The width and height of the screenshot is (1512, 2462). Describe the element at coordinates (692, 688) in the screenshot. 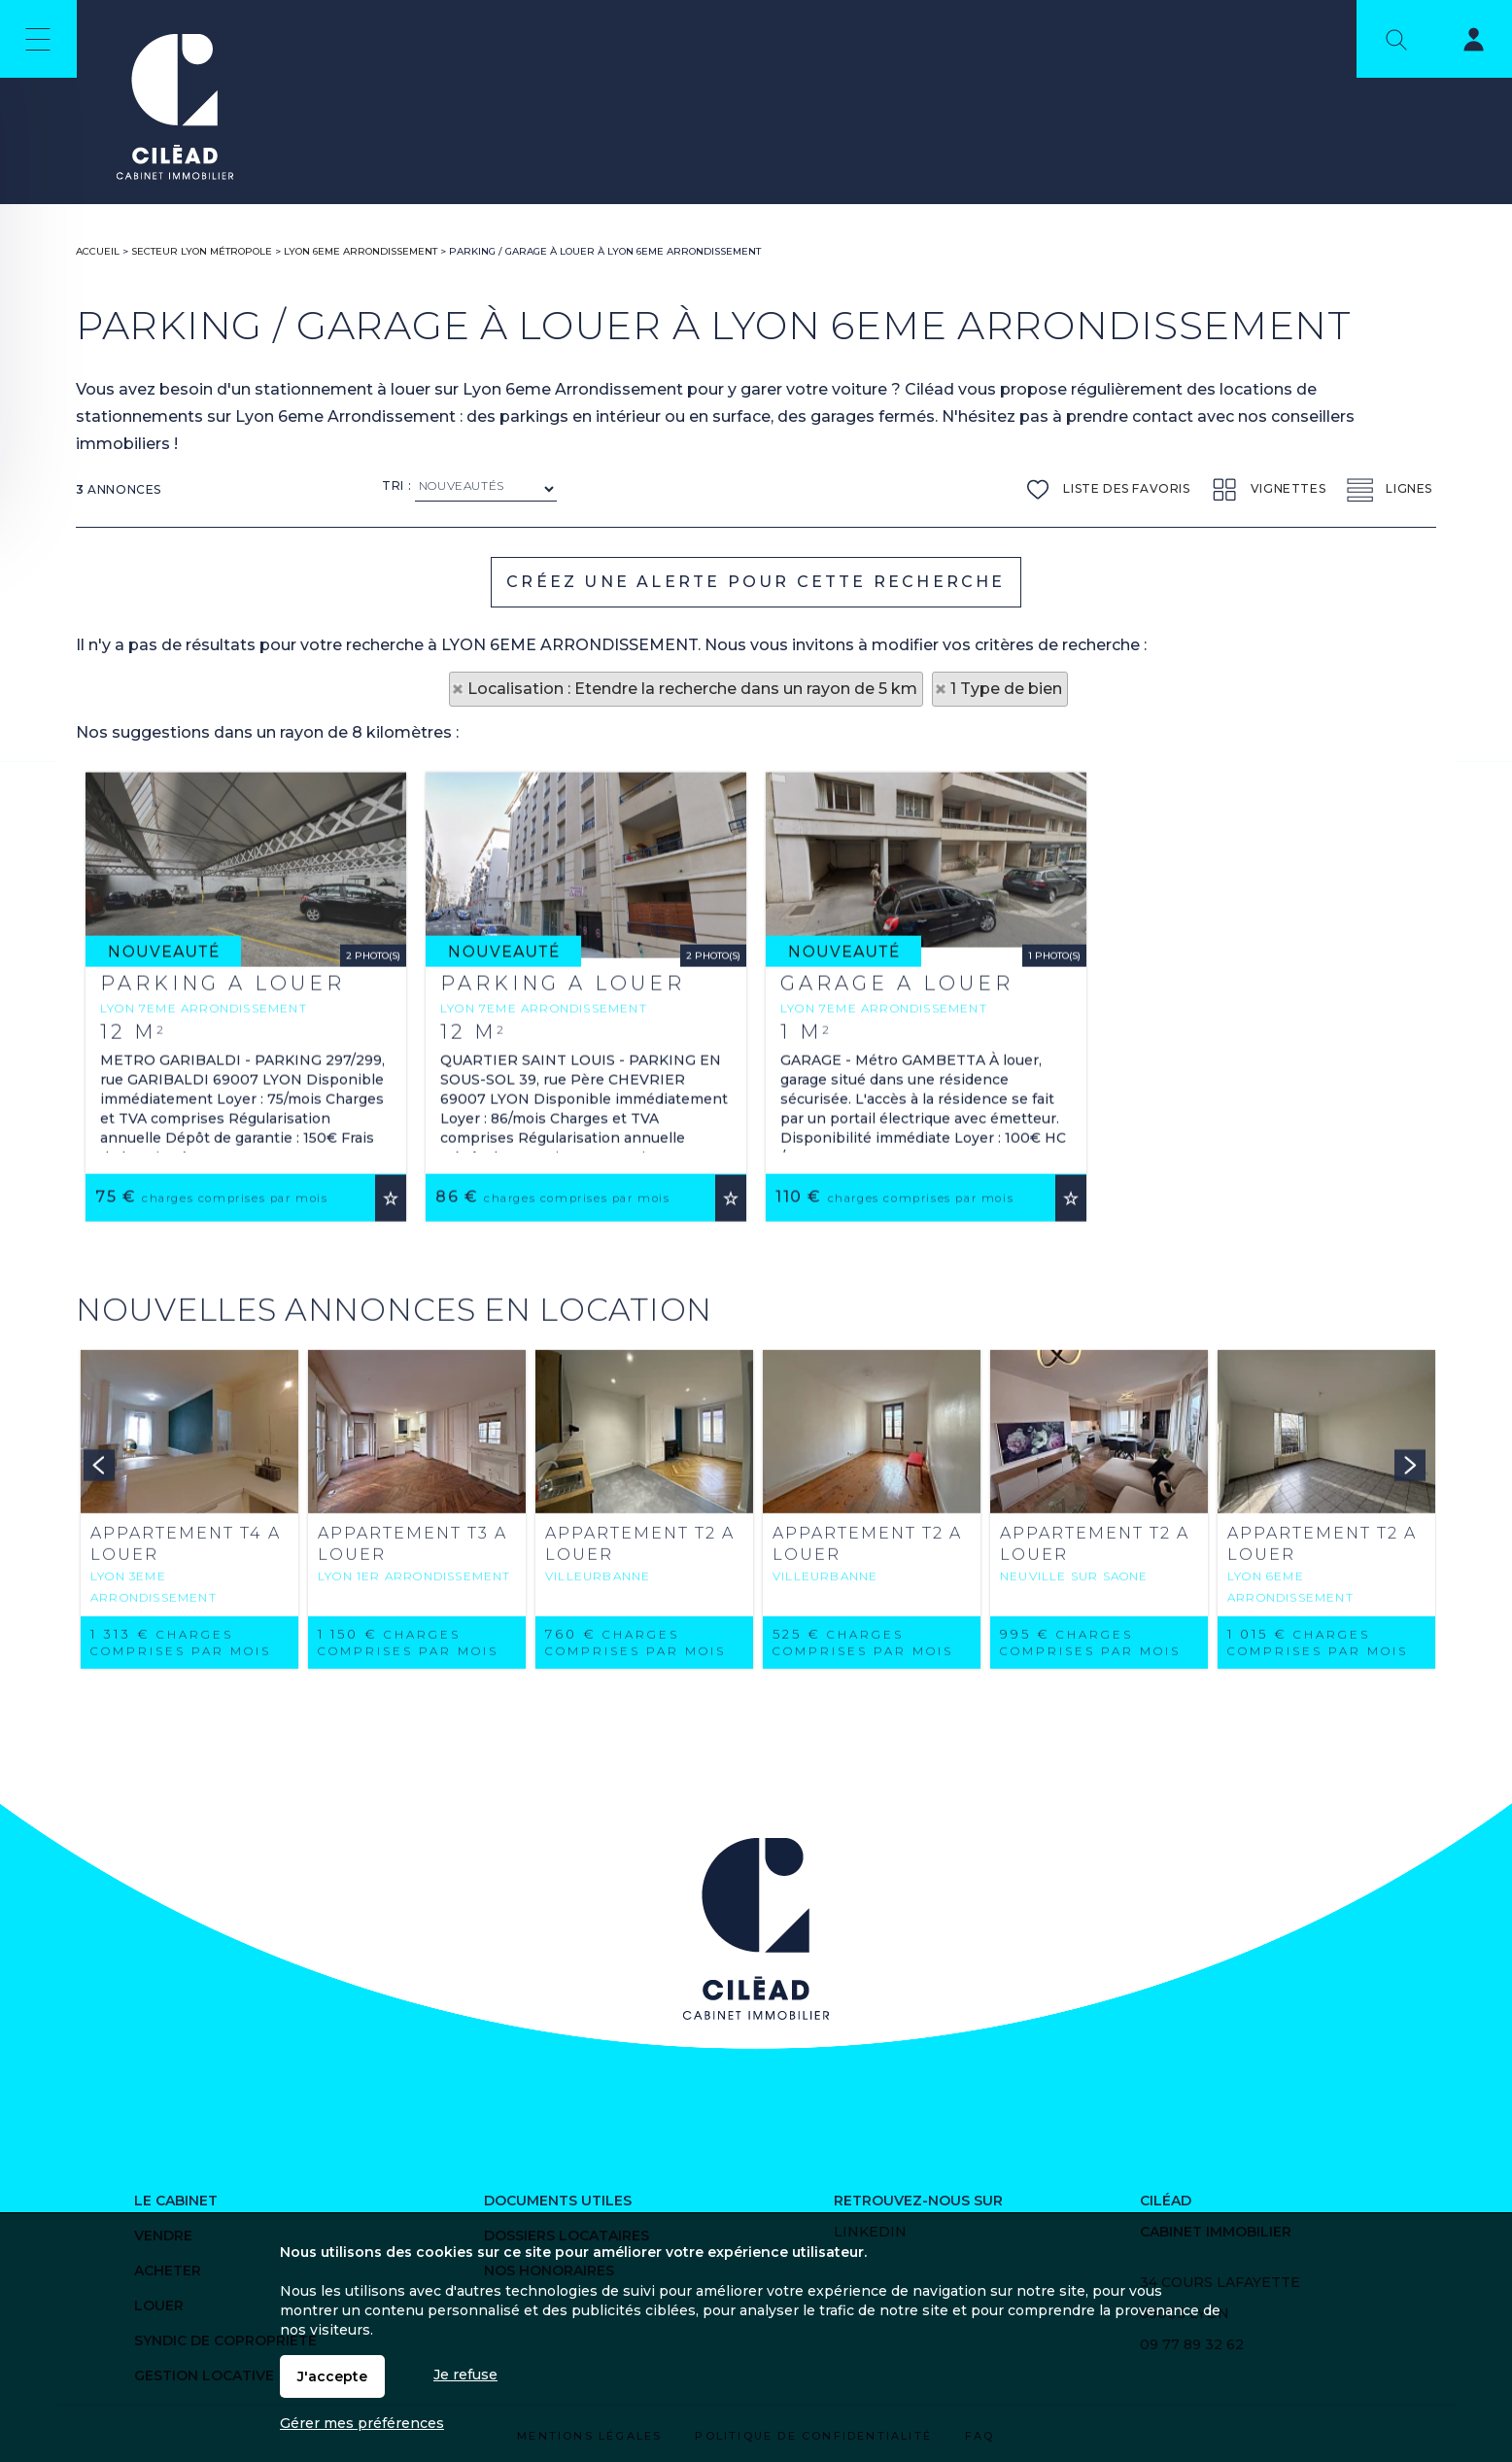

I see `Localisation : Etendre la recherche dans un rayon de 5 km` at that location.